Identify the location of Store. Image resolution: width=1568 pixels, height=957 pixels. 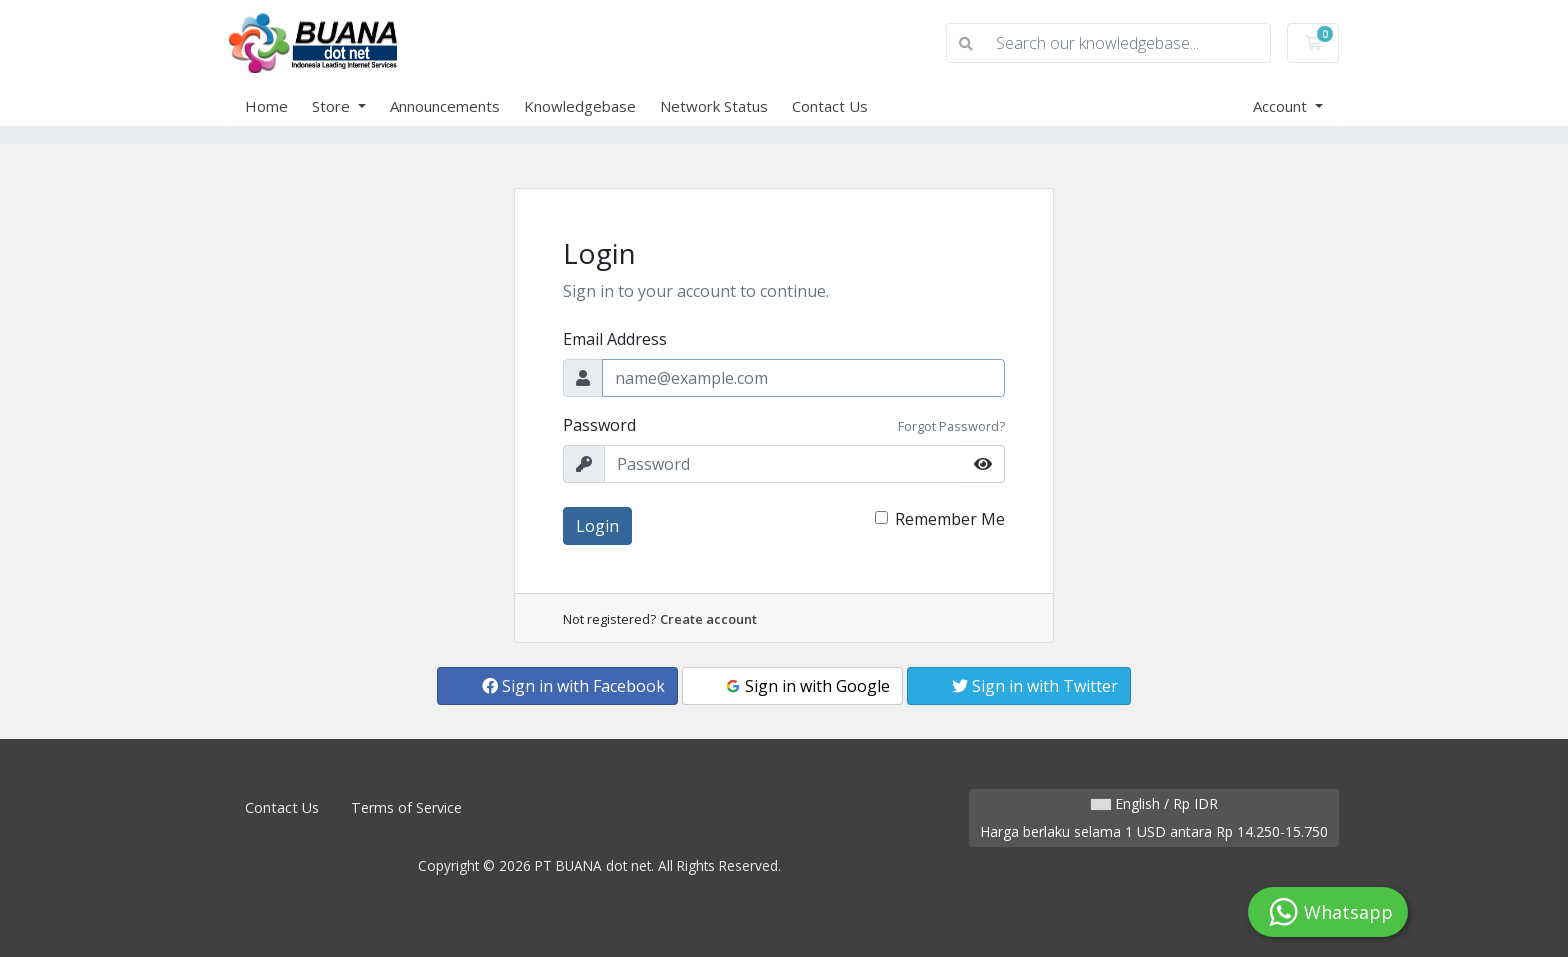
(333, 106).